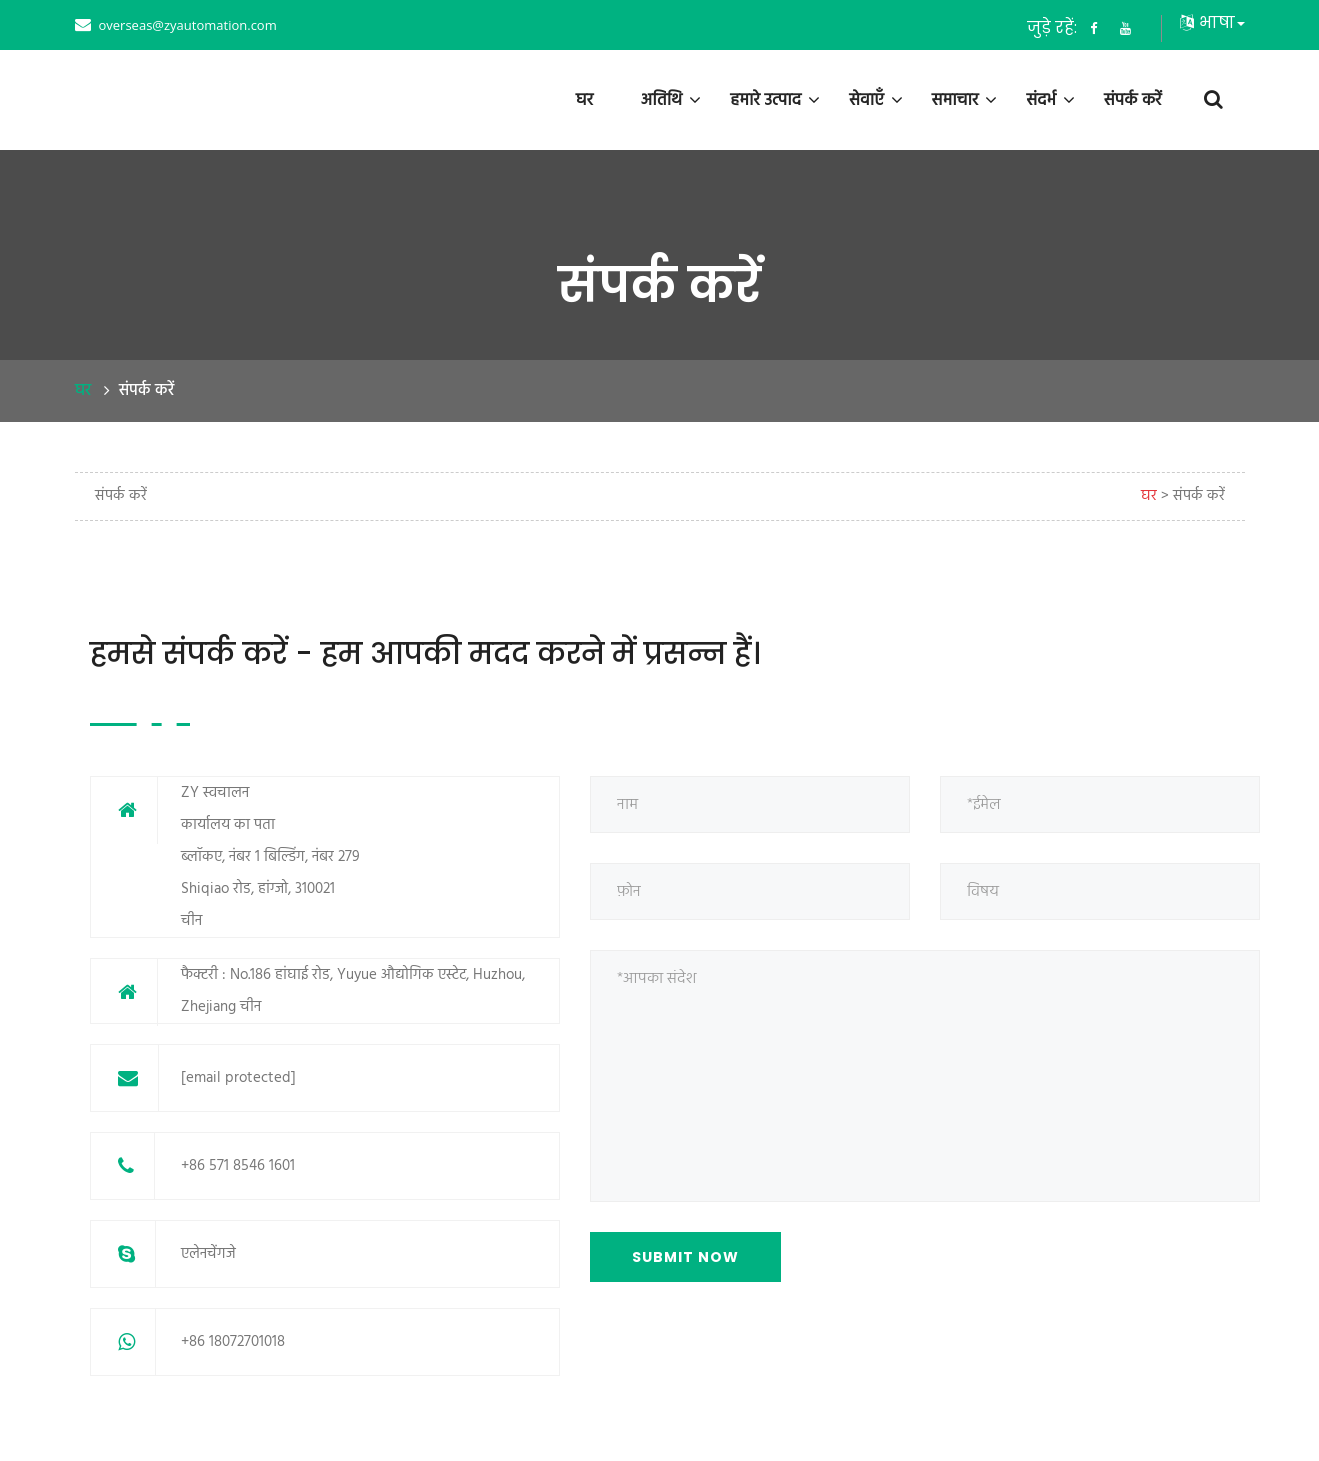 This screenshot has width=1319, height=1461. I want to click on समाचार, so click(955, 99).